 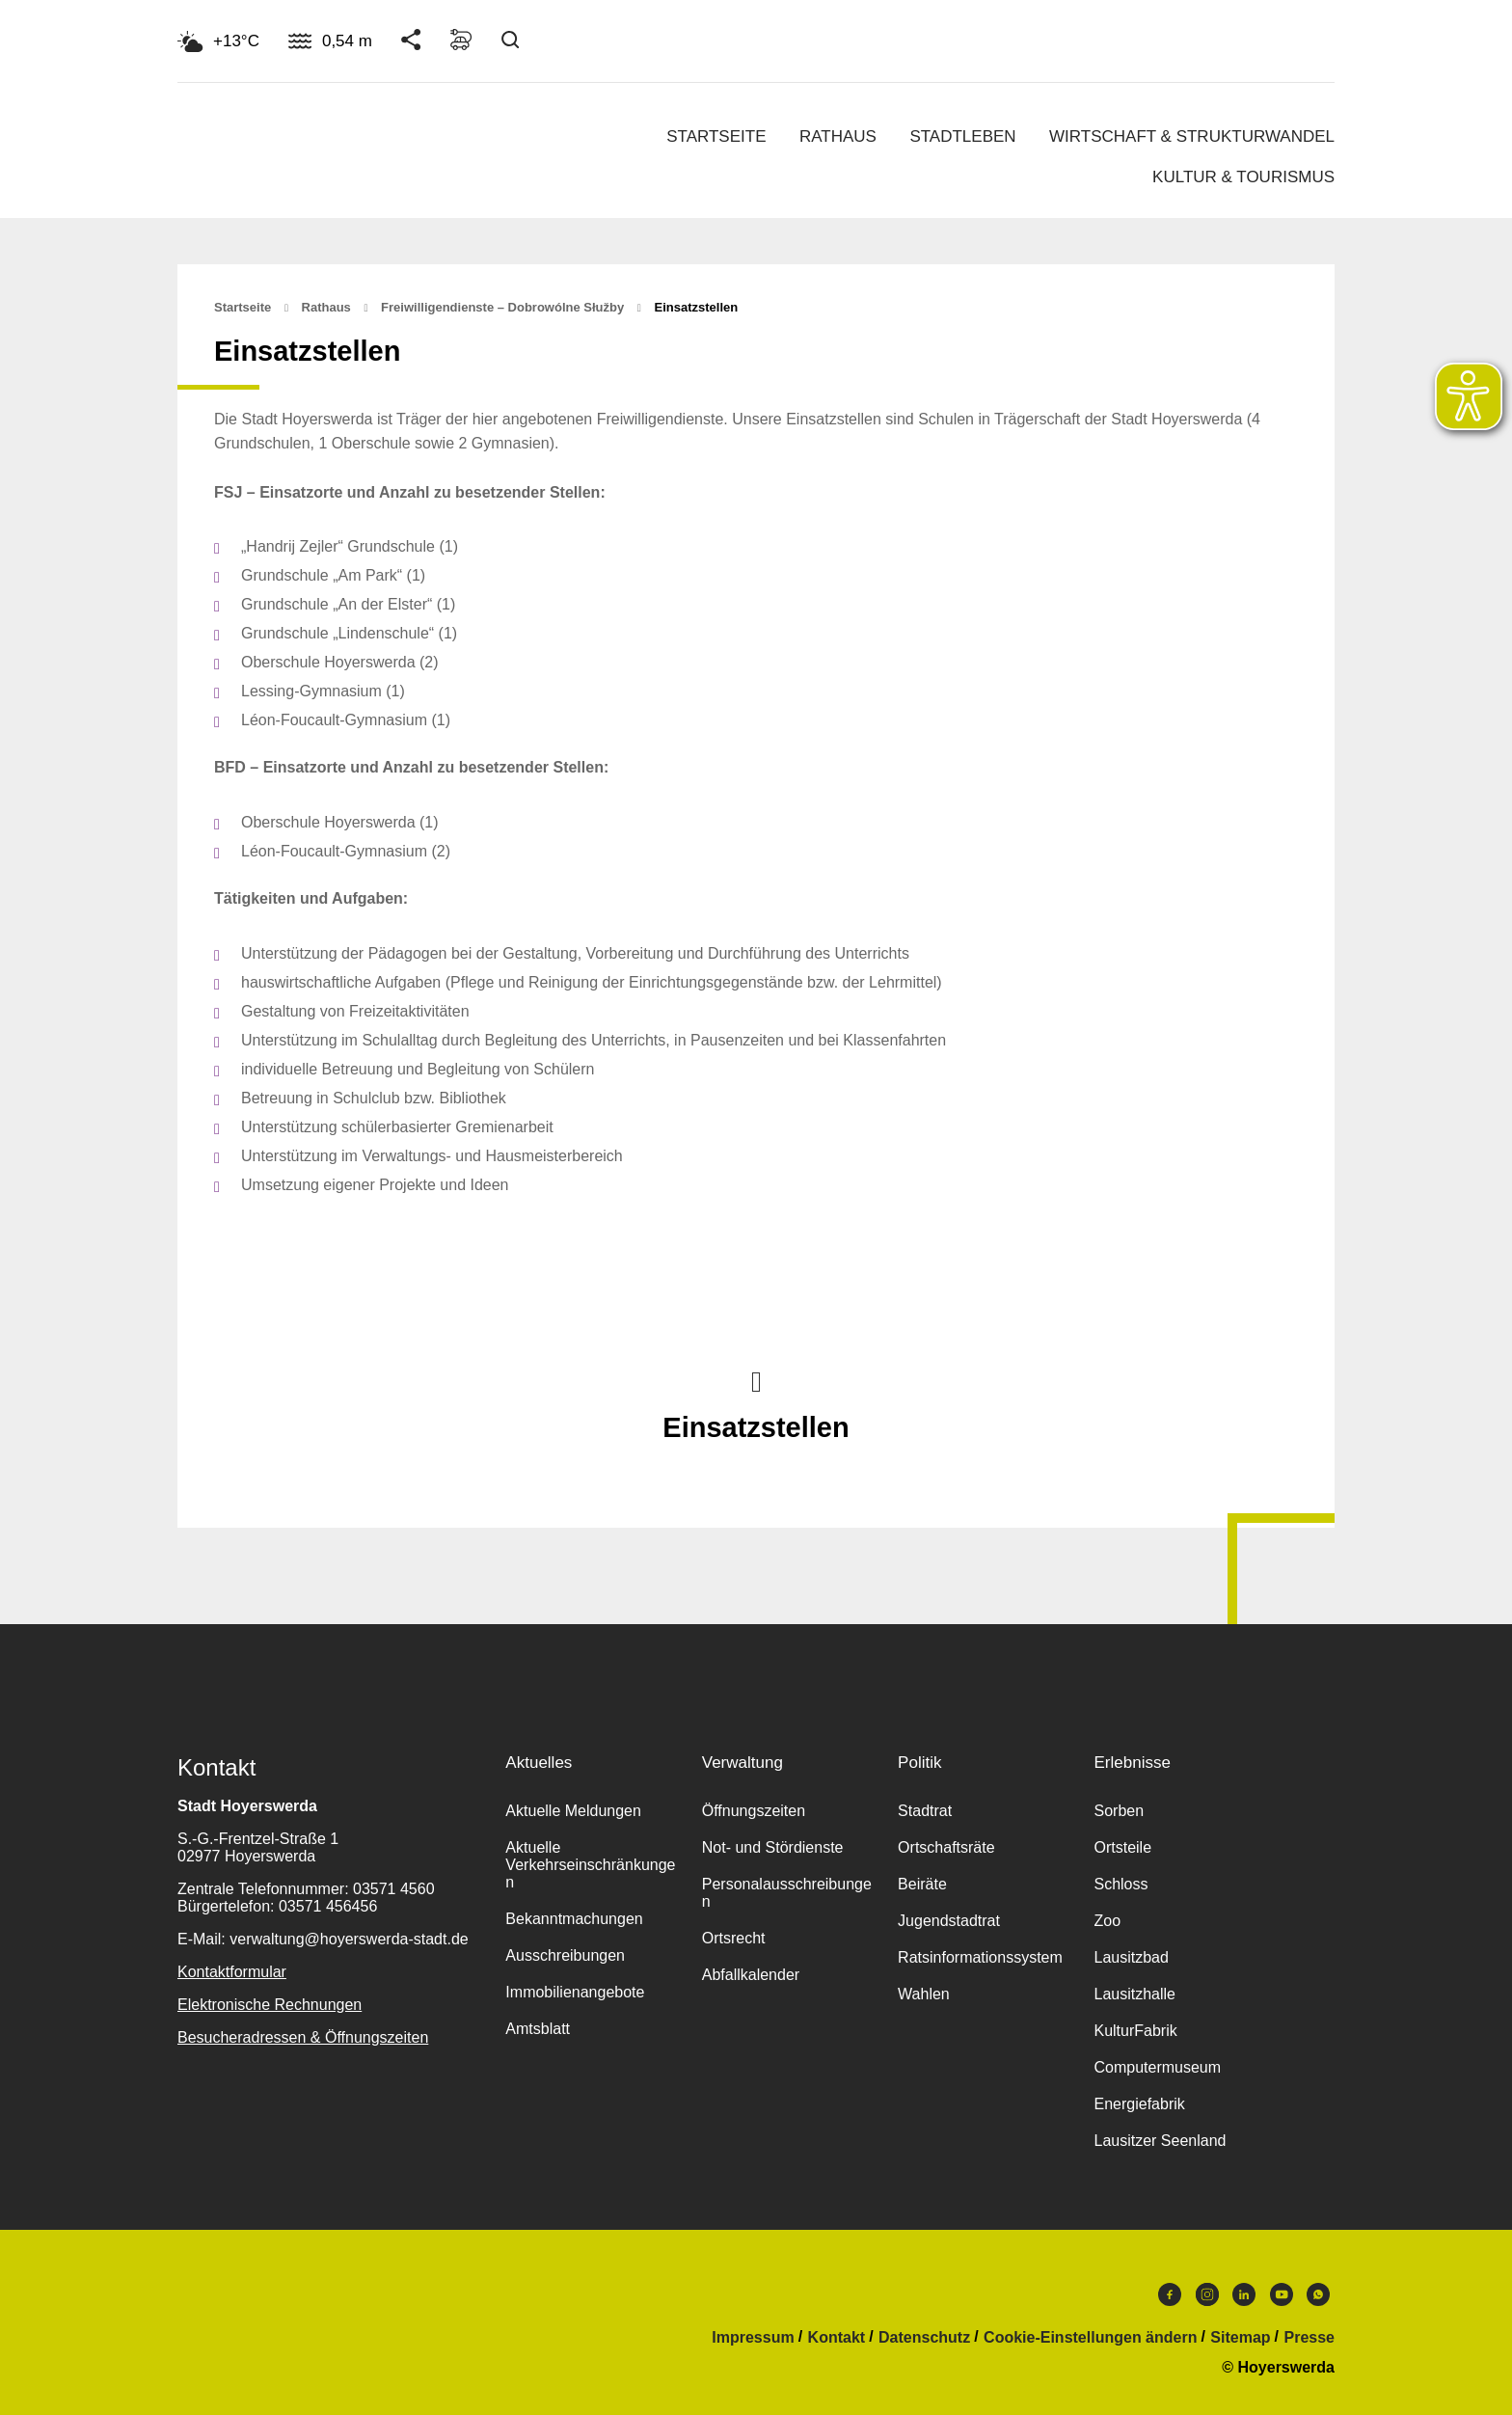 I want to click on KulturFabrik, so click(x=1135, y=2030).